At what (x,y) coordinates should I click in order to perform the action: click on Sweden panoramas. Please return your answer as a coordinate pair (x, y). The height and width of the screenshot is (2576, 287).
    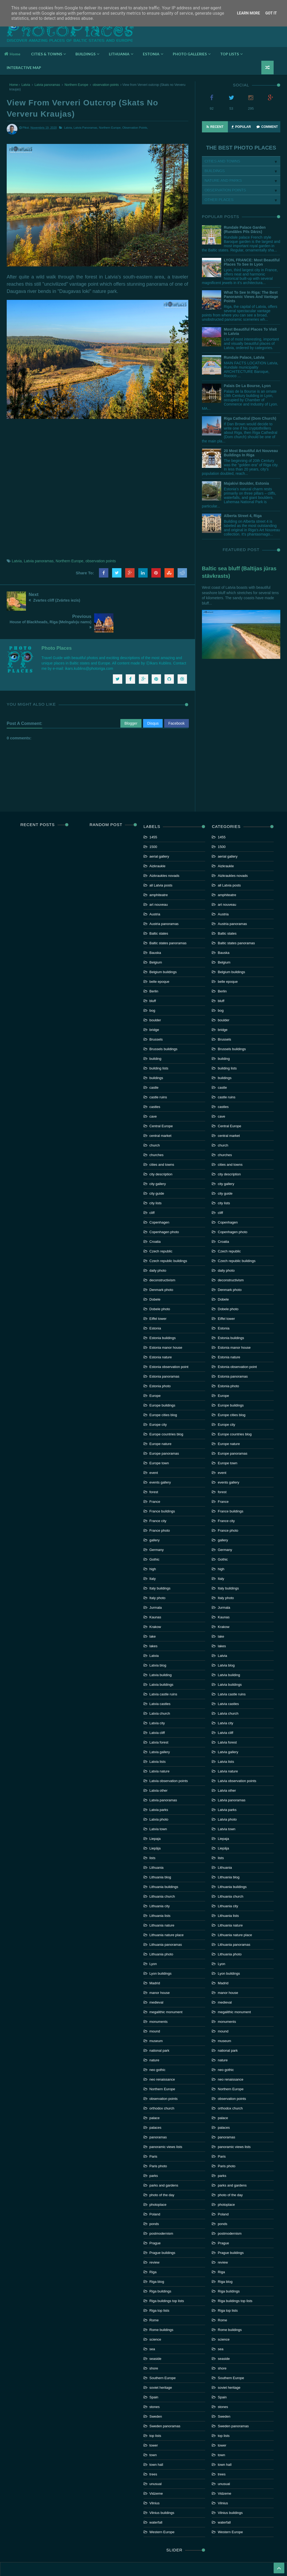
    Looking at the image, I should click on (165, 2402).